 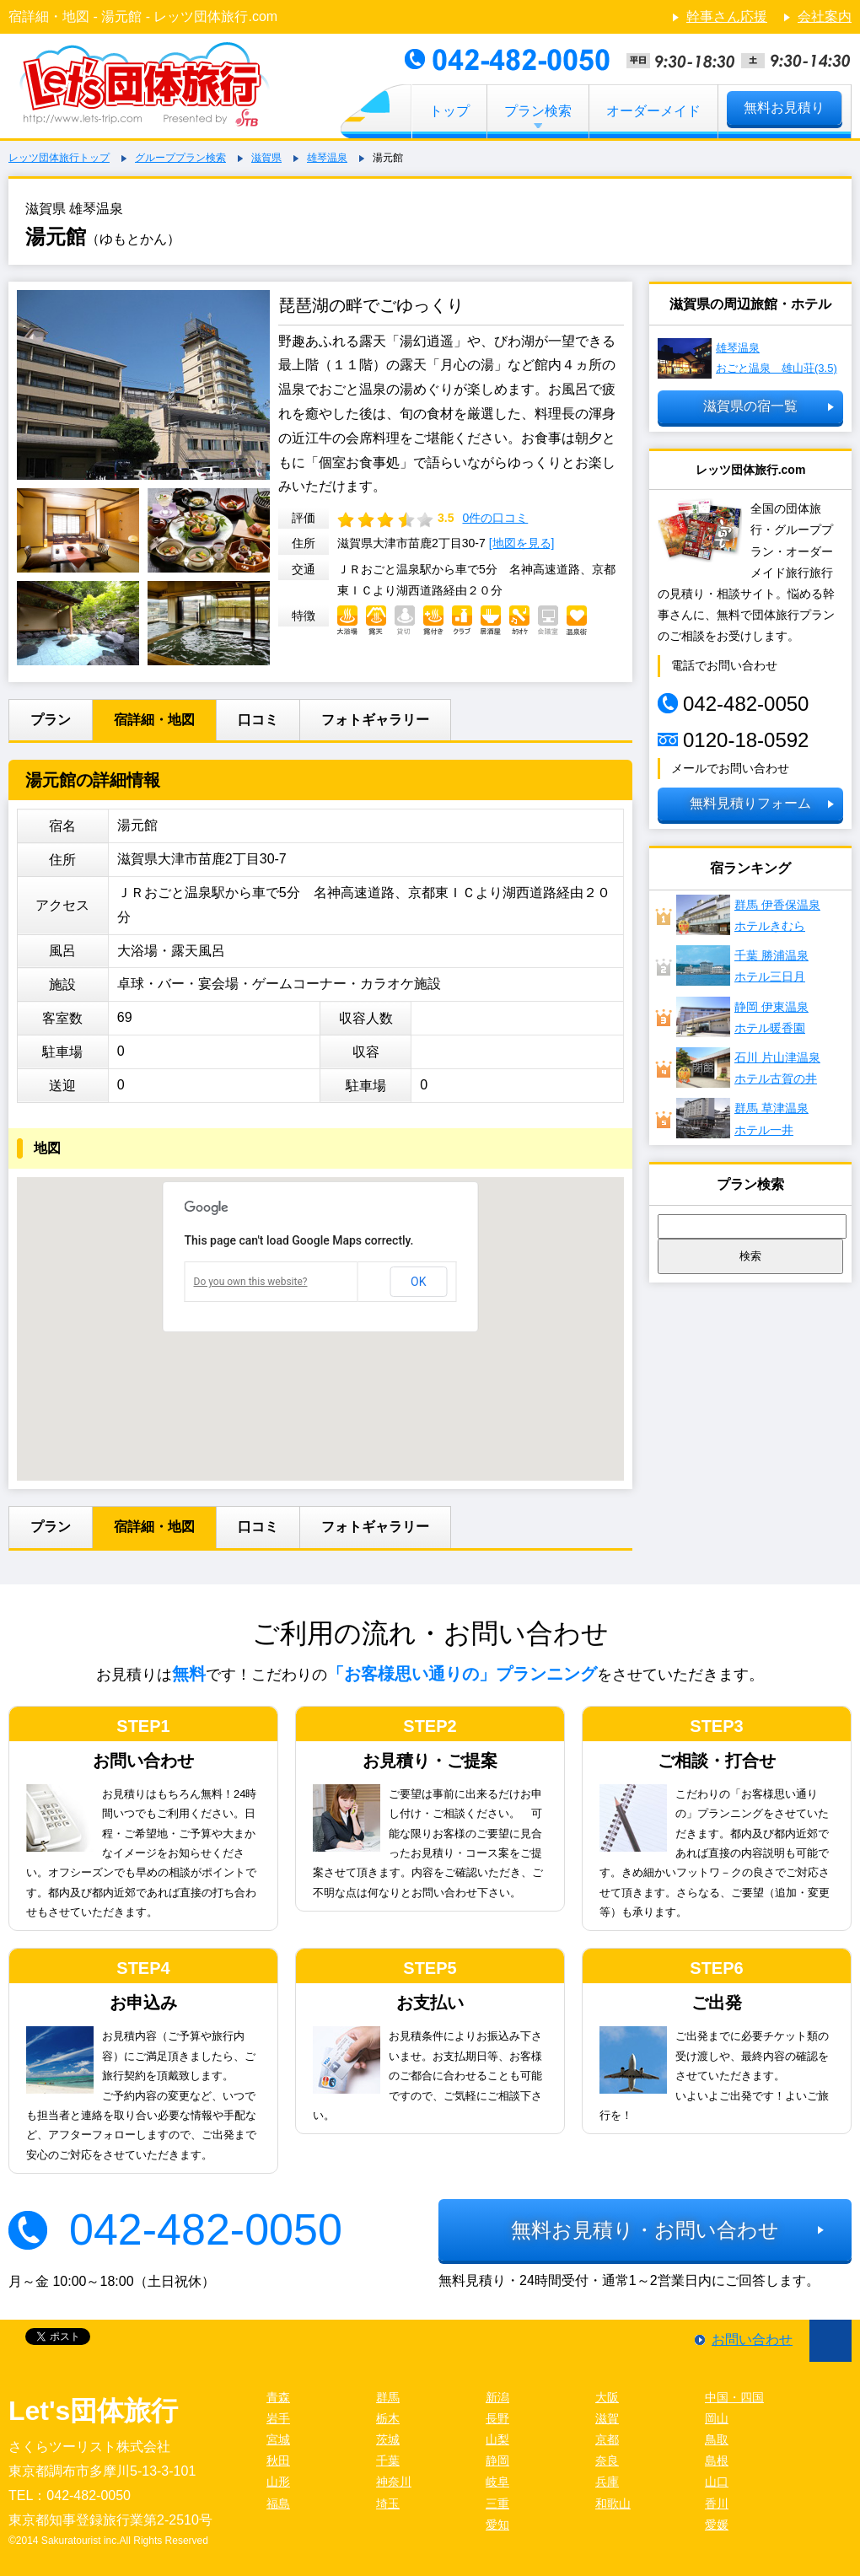 I want to click on 宮城, so click(x=278, y=2439).